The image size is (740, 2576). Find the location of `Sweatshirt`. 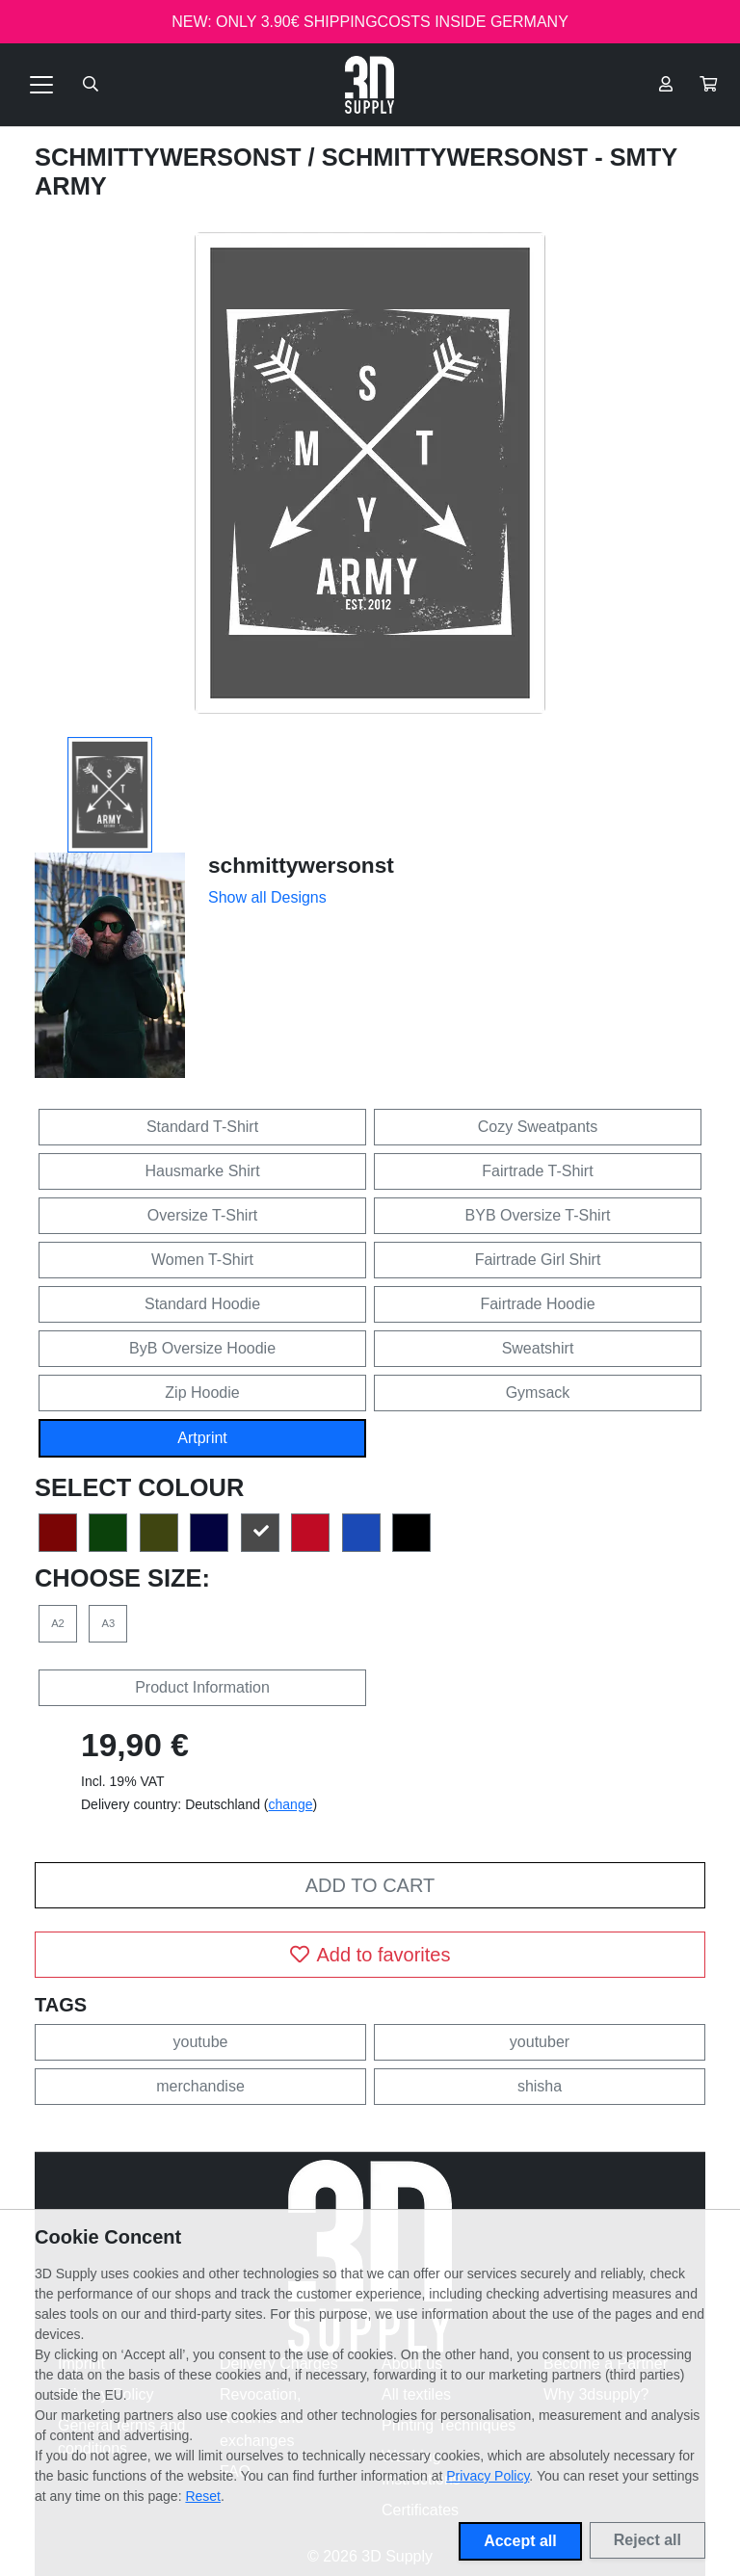

Sweatshirt is located at coordinates (538, 1348).